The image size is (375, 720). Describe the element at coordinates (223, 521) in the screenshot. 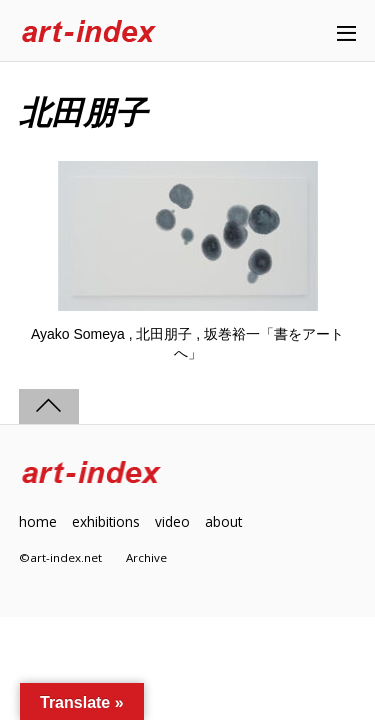

I see `about` at that location.